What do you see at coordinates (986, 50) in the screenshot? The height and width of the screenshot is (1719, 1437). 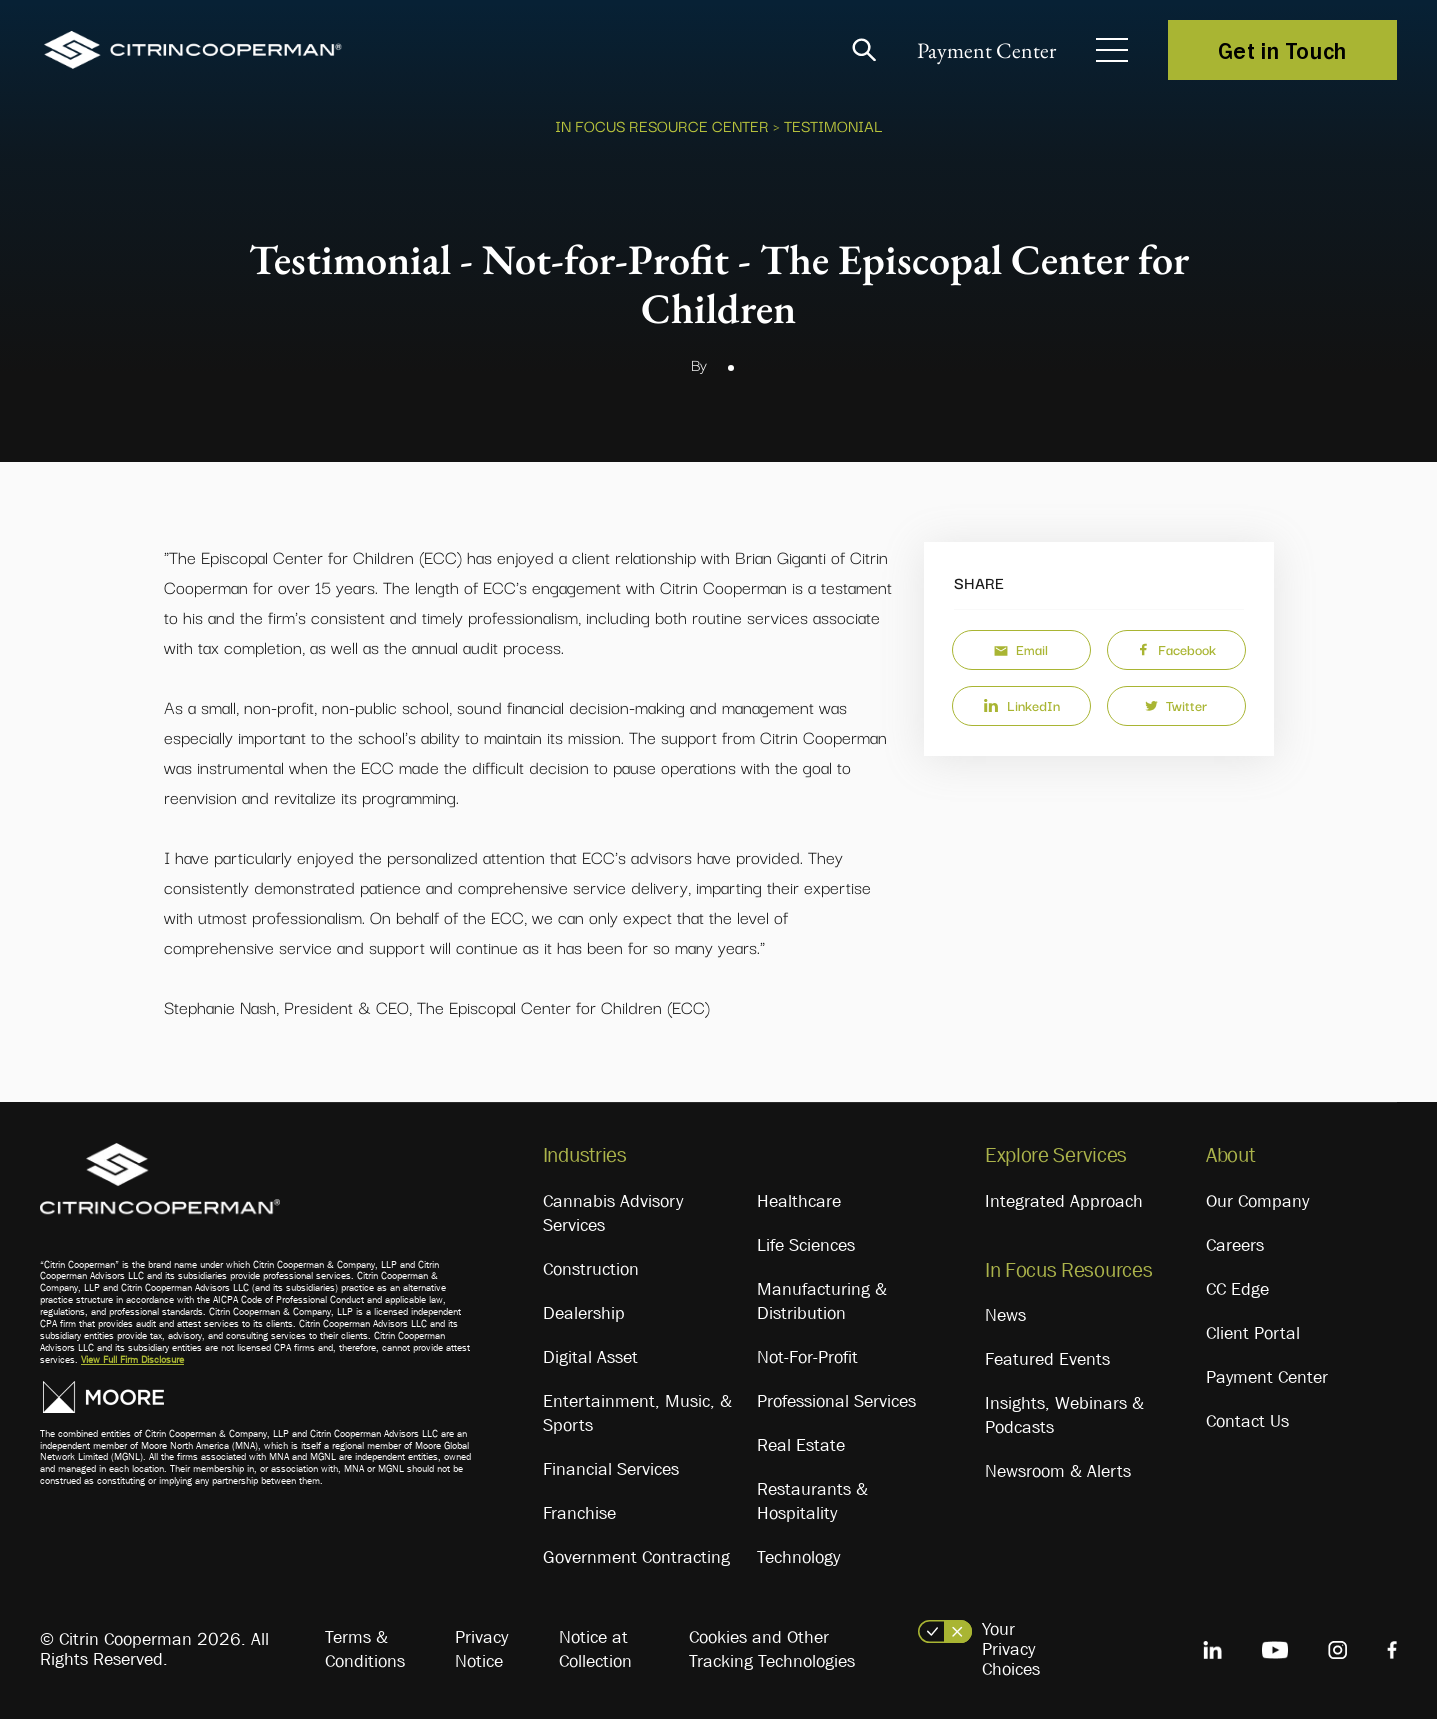 I see `Payment Center` at bounding box center [986, 50].